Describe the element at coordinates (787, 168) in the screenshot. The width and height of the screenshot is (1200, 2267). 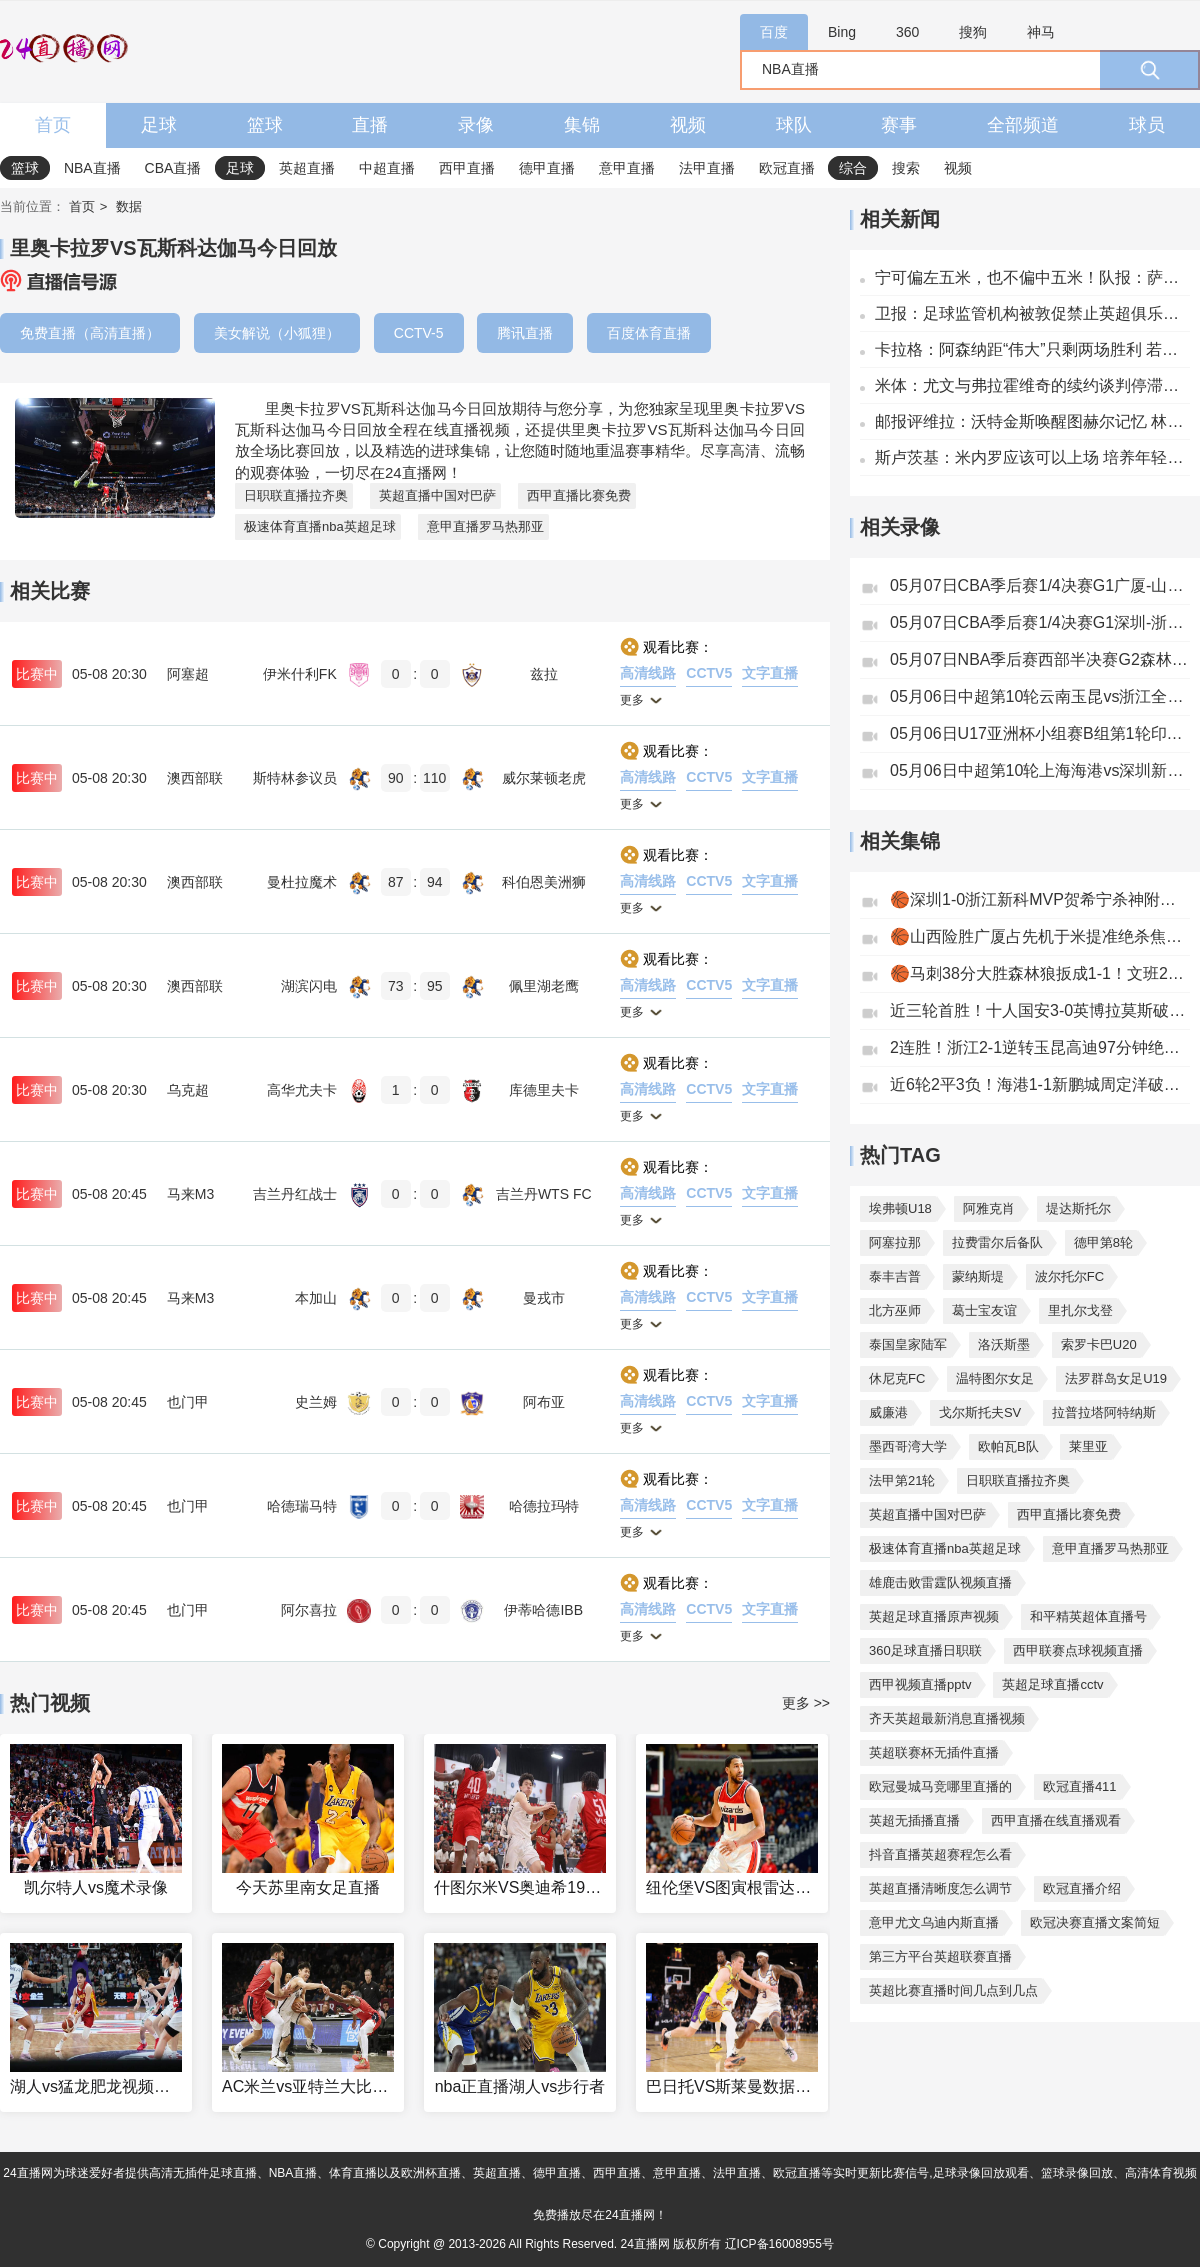
I see `欧冠直播` at that location.